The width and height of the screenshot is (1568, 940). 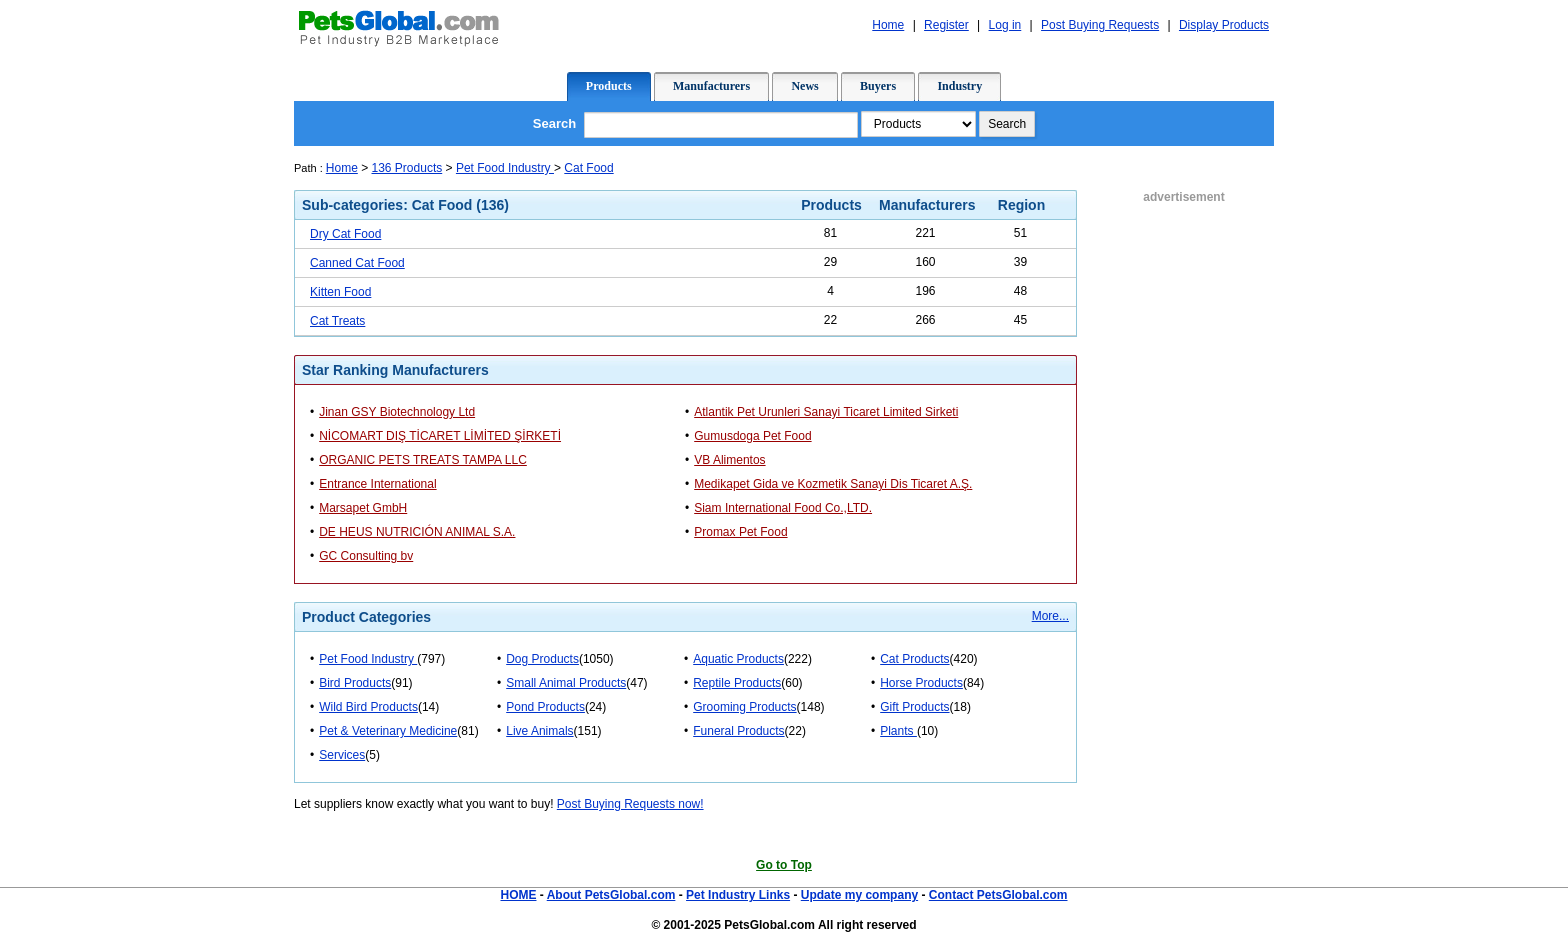 What do you see at coordinates (711, 86) in the screenshot?
I see `Manufacturers` at bounding box center [711, 86].